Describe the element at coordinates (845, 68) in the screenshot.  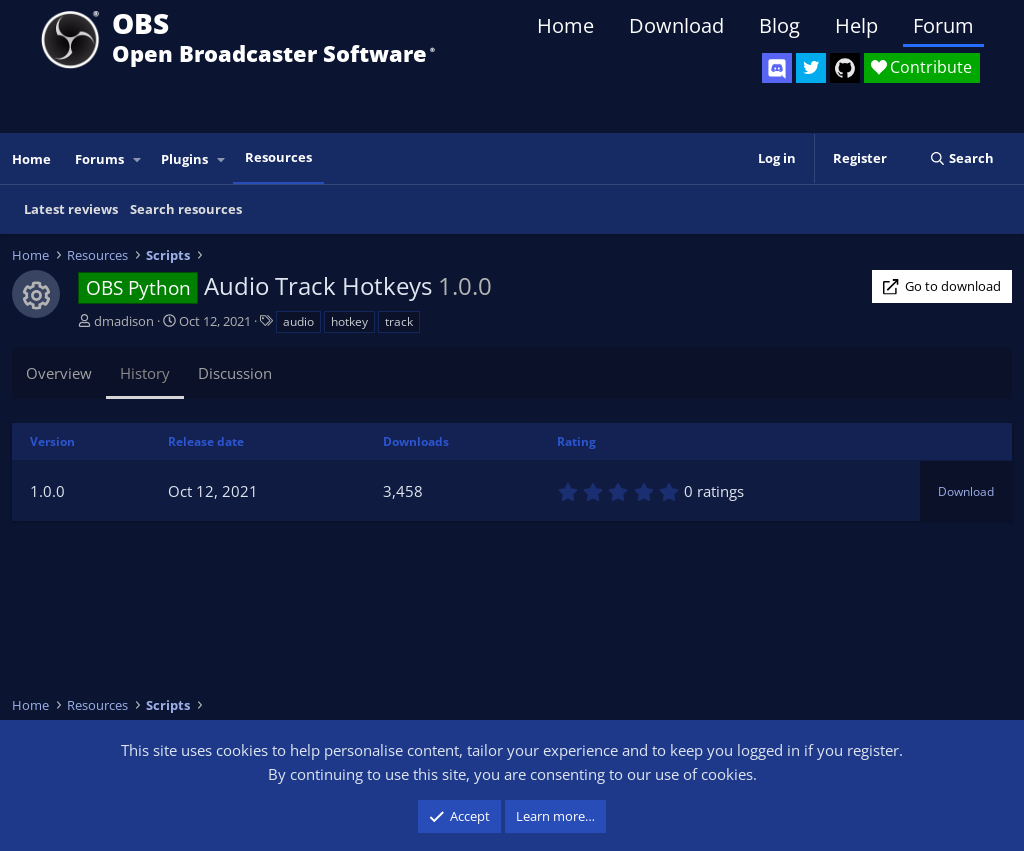
I see `[OBS GitHub]` at that location.